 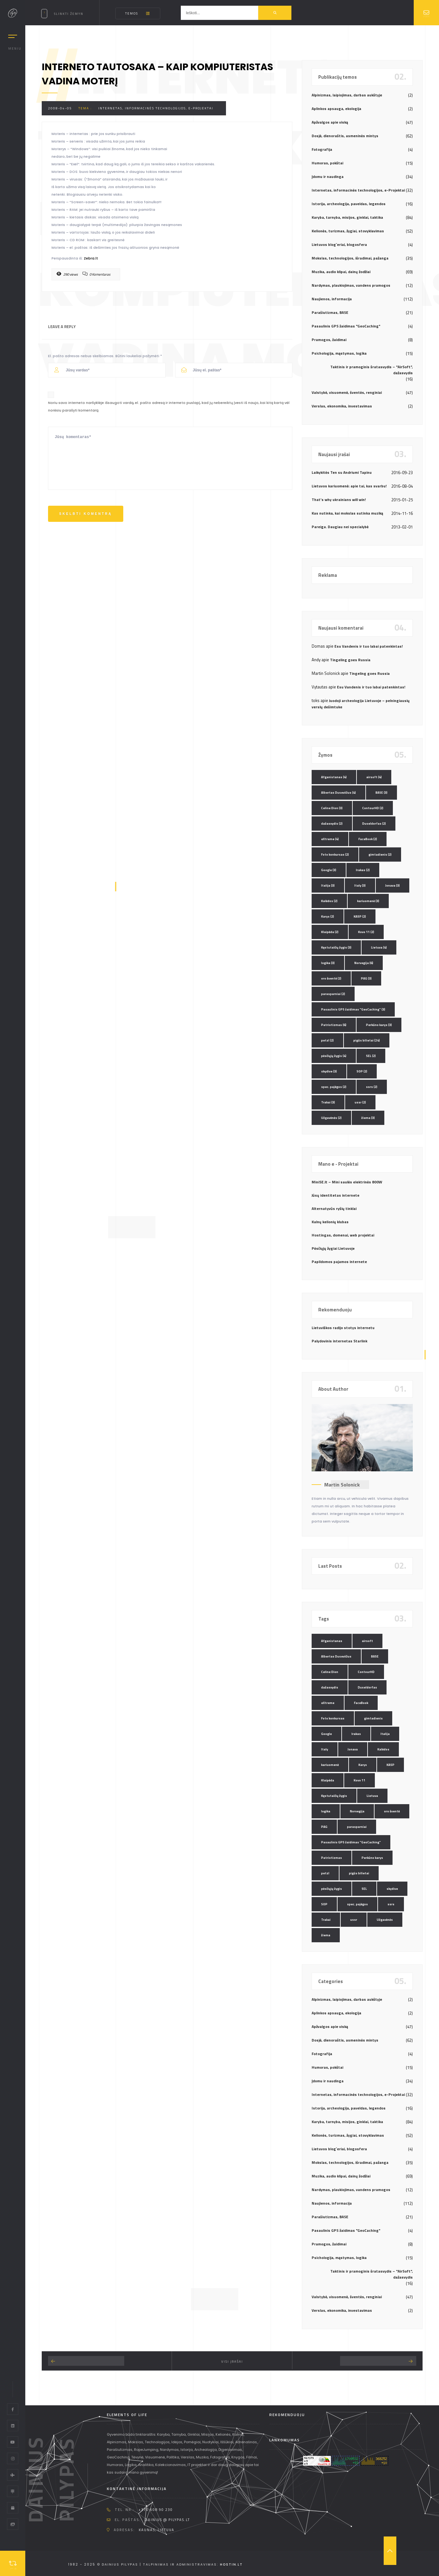 I want to click on Palydovinis internetas Starlink, so click(x=339, y=1341).